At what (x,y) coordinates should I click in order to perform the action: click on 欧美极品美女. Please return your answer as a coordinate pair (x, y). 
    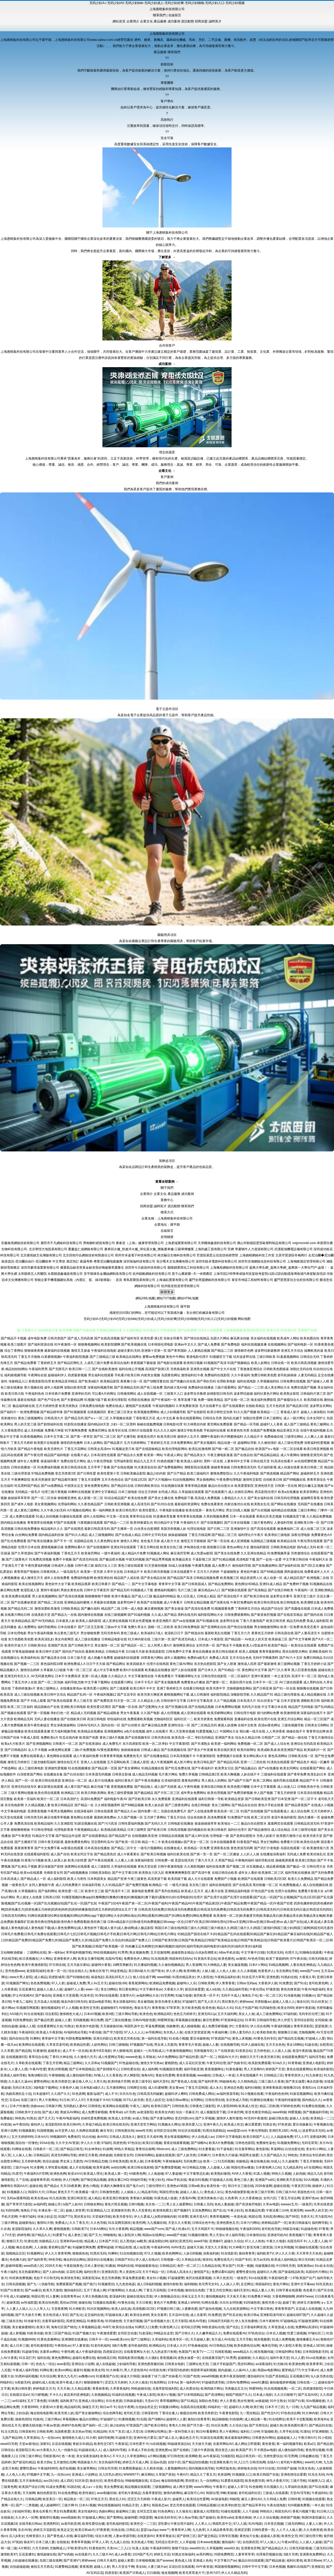
    Looking at the image, I should click on (182, 1559).